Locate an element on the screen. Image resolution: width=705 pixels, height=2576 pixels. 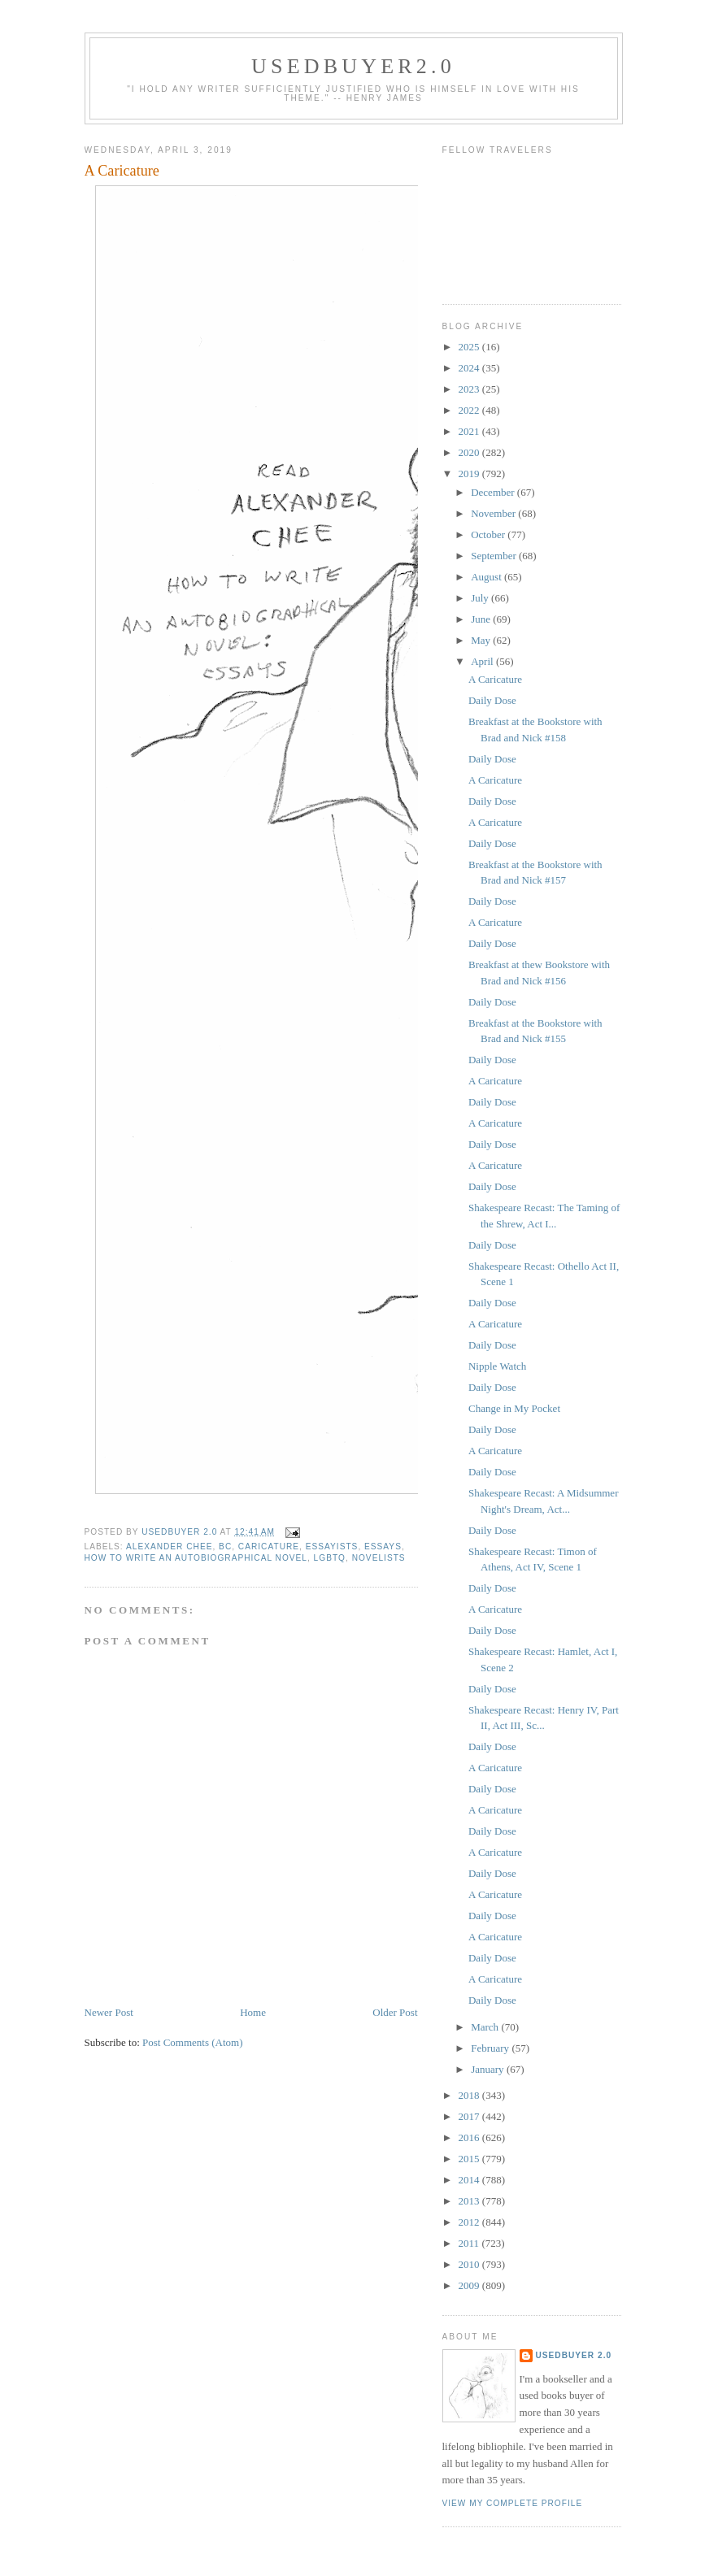
2024 is located at coordinates (470, 368).